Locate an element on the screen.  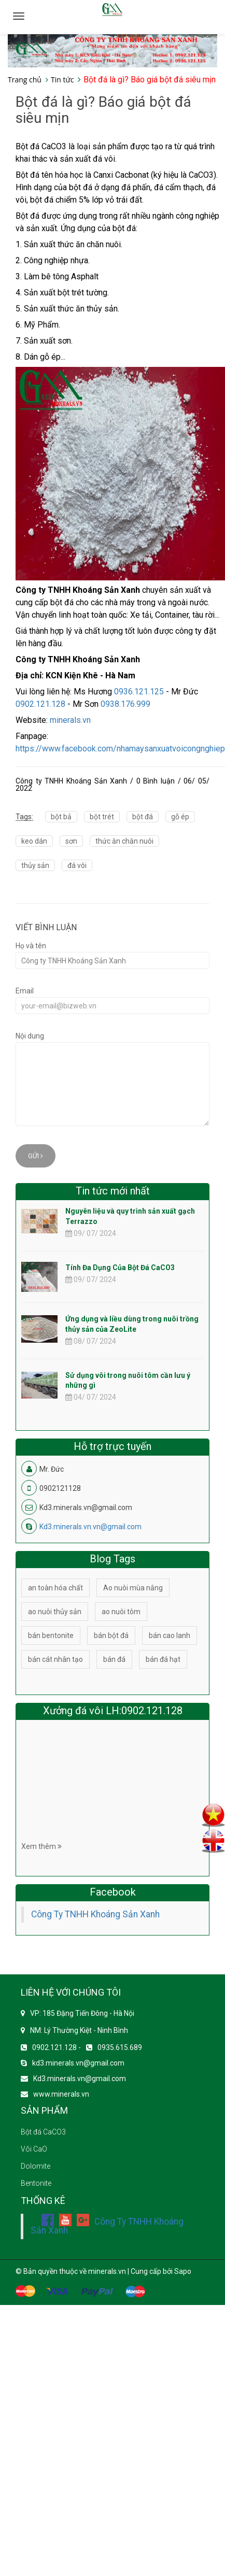
ao nuôi tôm is located at coordinates (121, 1611).